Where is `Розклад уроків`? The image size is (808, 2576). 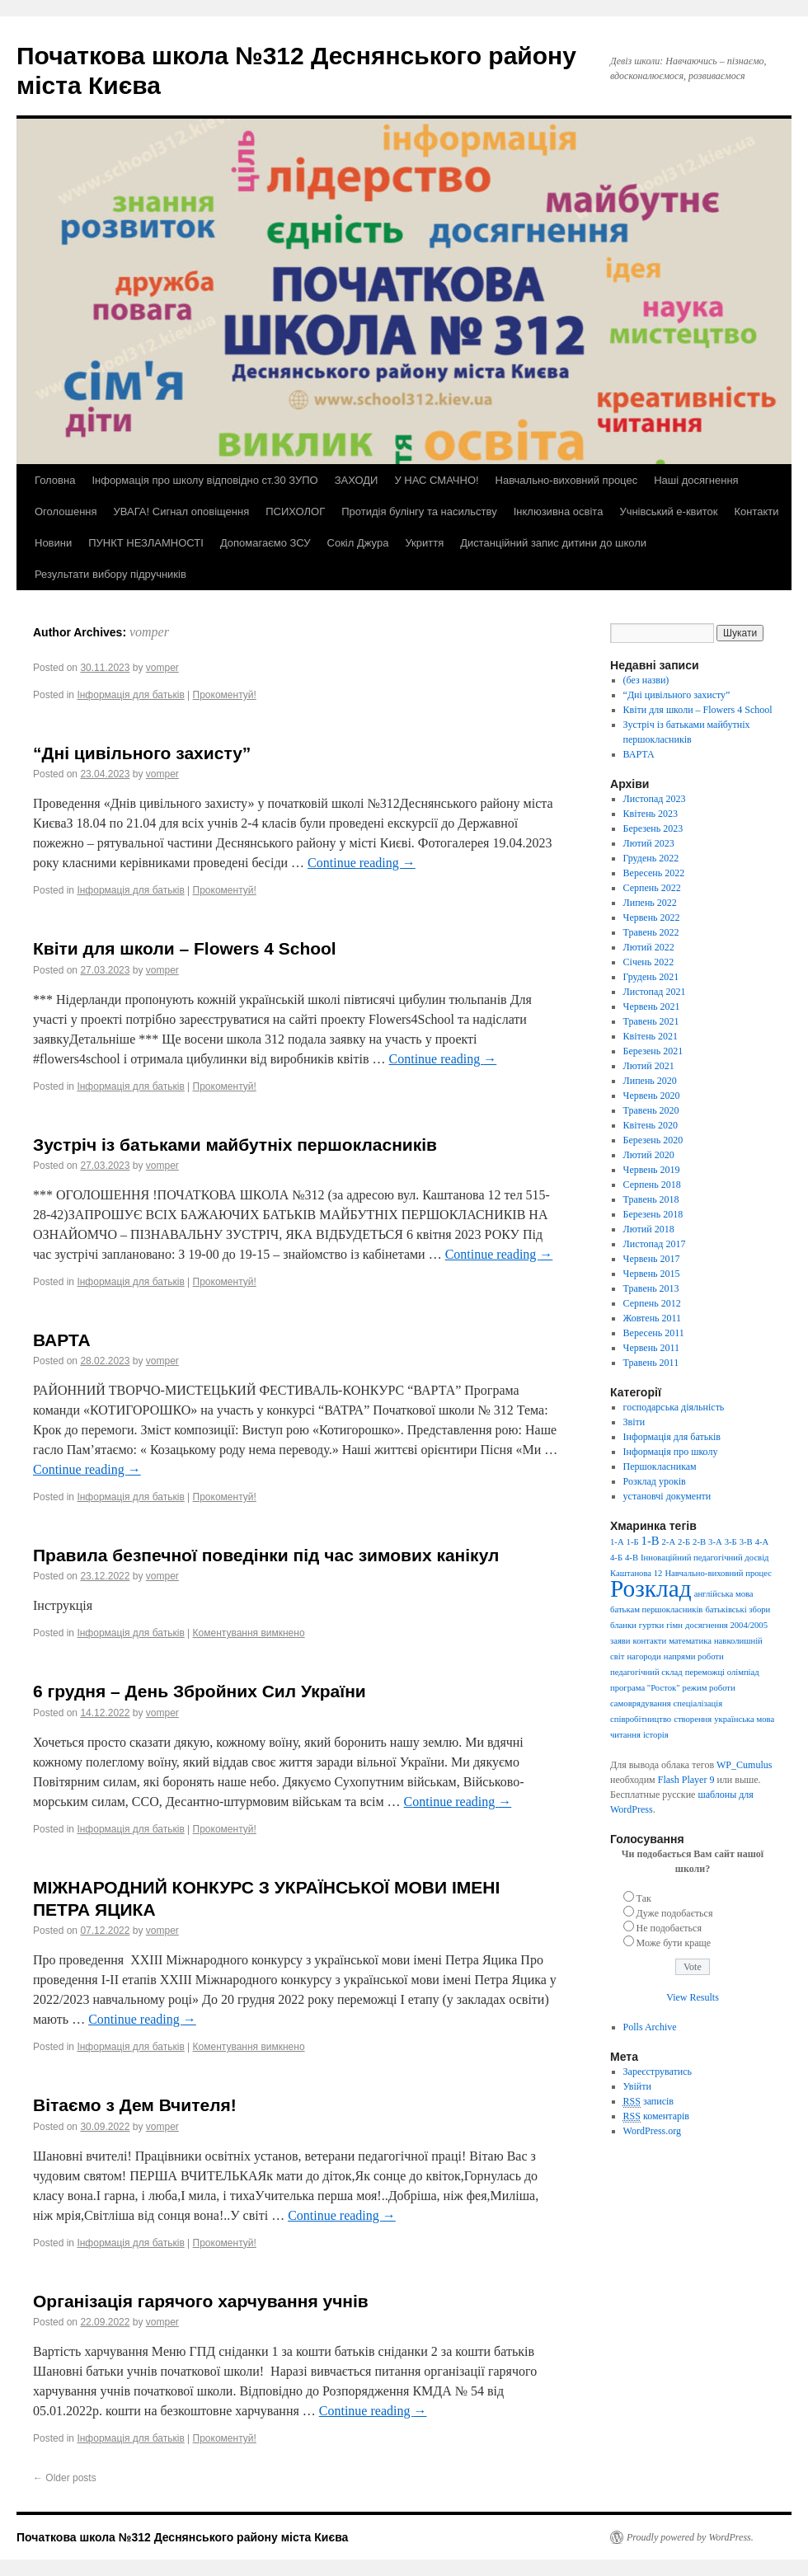
Розклад уроків is located at coordinates (654, 1481).